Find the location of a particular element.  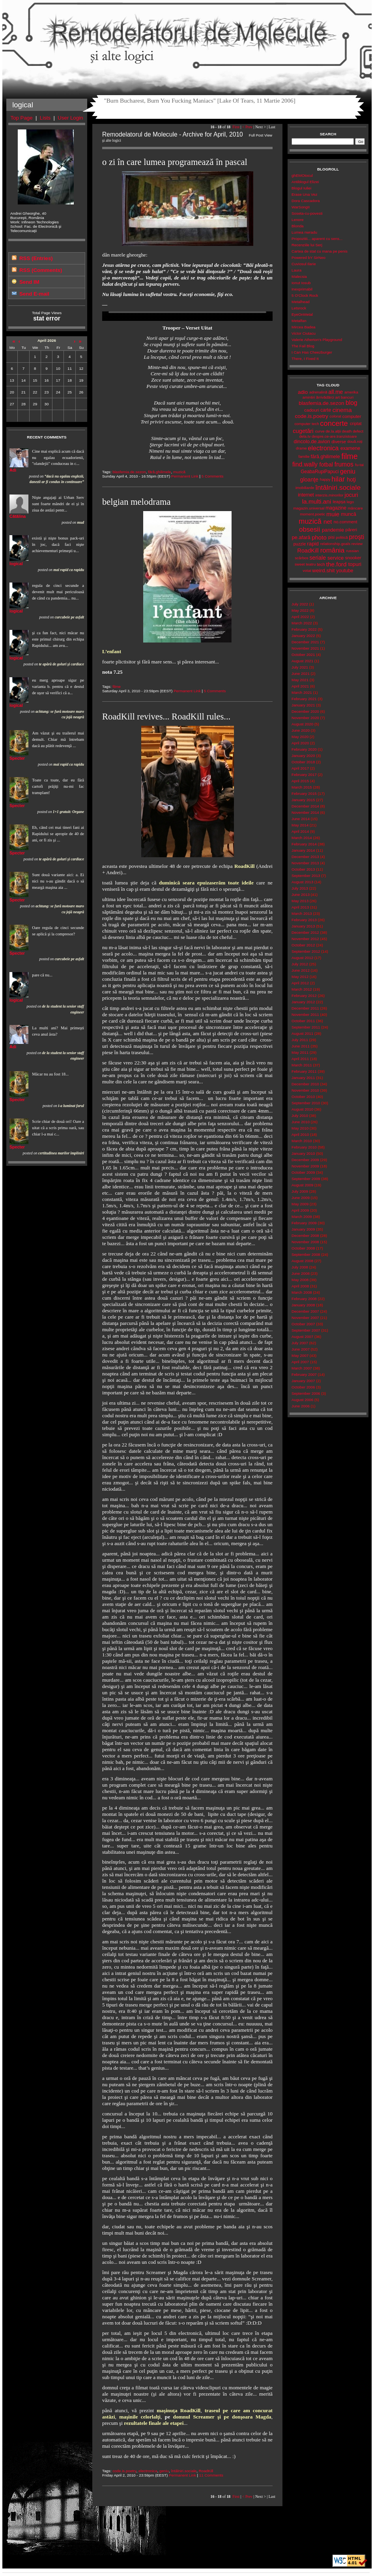

examene is located at coordinates (350, 448).